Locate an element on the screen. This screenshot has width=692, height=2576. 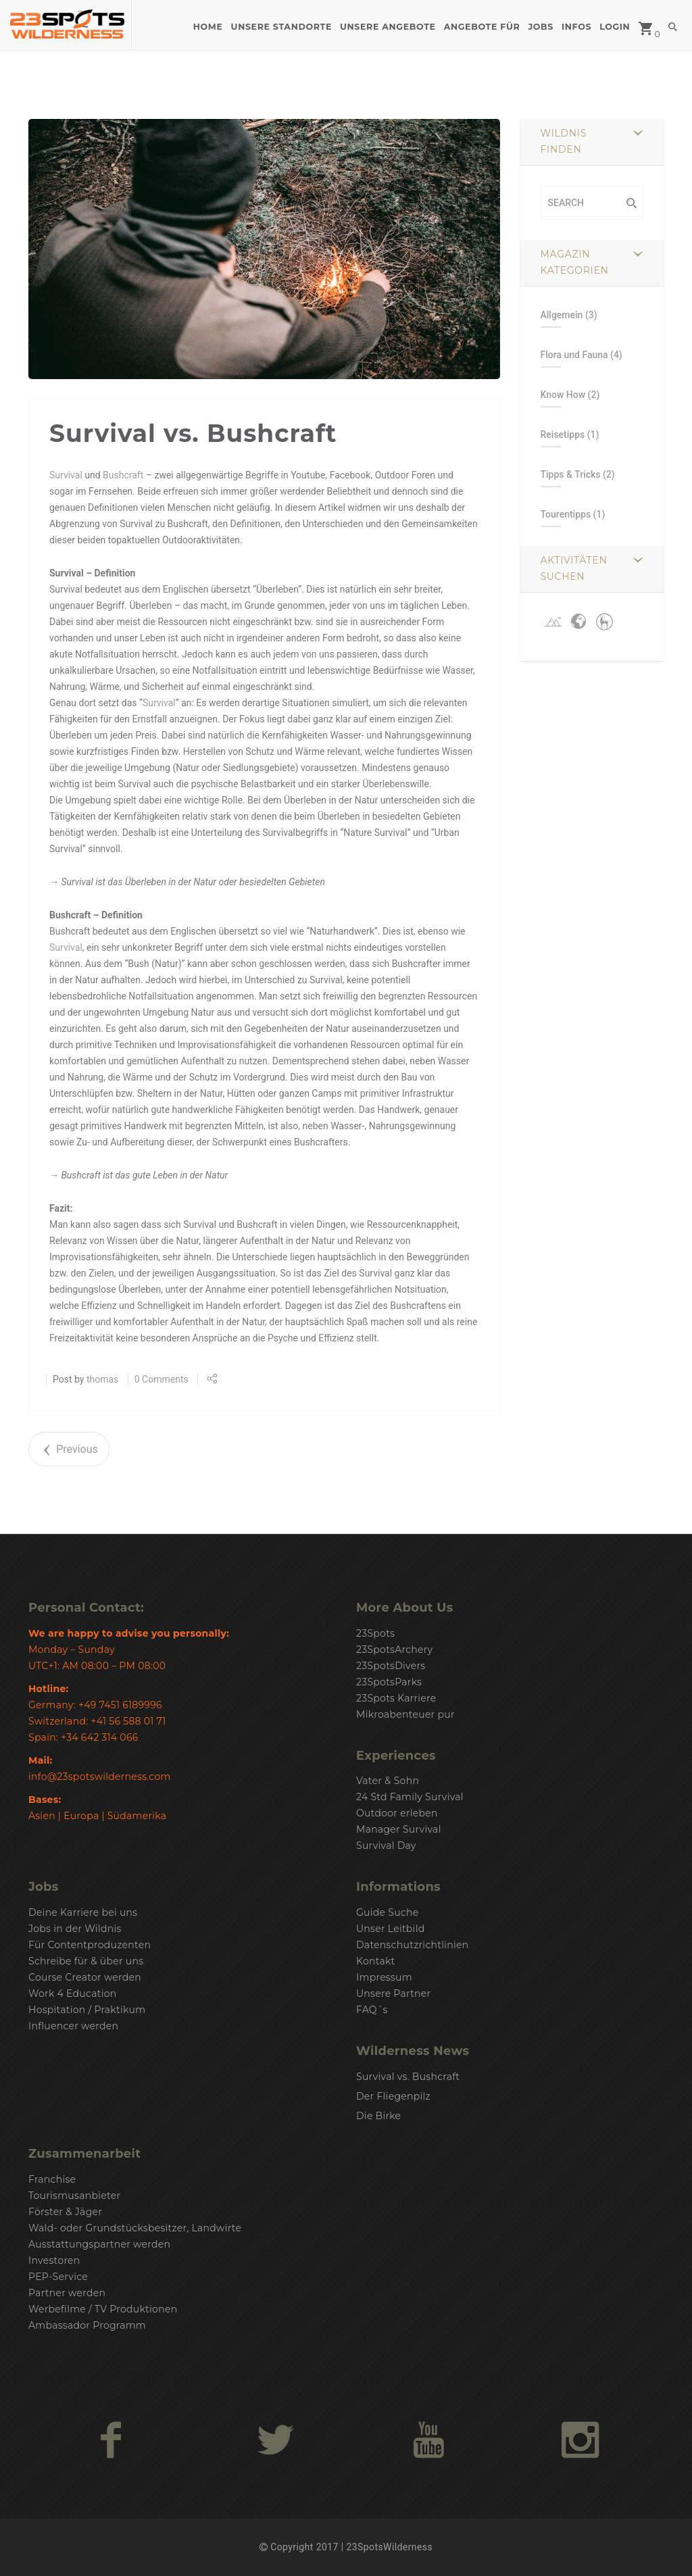
Know How is located at coordinates (563, 394).